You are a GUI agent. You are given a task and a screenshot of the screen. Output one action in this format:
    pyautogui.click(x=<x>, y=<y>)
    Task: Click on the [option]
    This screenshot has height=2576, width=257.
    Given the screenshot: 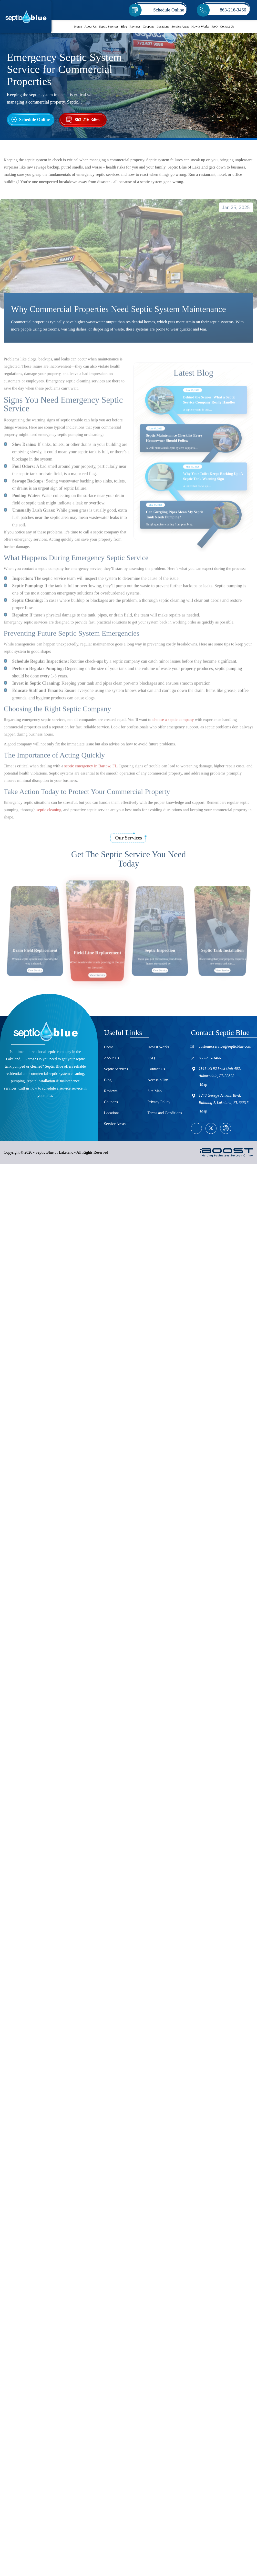 What is the action you would take?
    pyautogui.click(x=35, y=949)
    